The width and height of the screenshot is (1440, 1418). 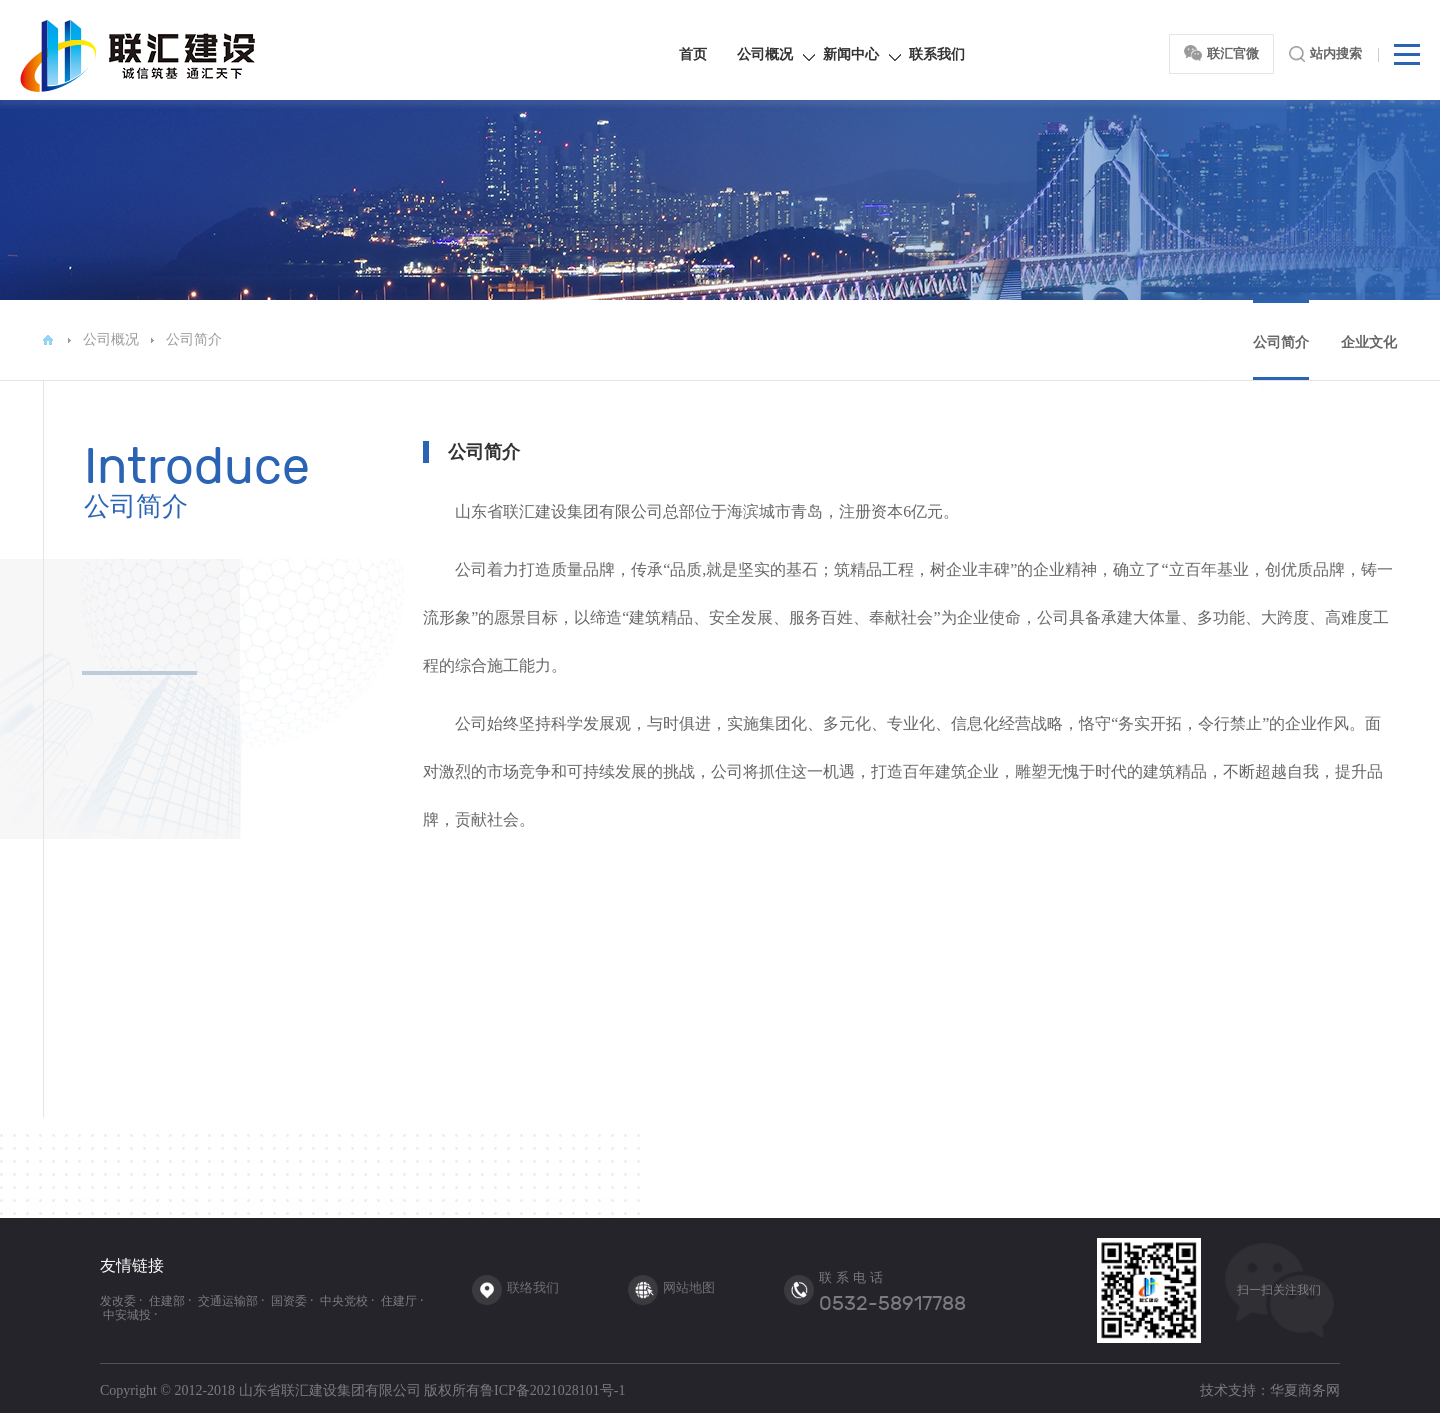 What do you see at coordinates (289, 1301) in the screenshot?
I see `国资委` at bounding box center [289, 1301].